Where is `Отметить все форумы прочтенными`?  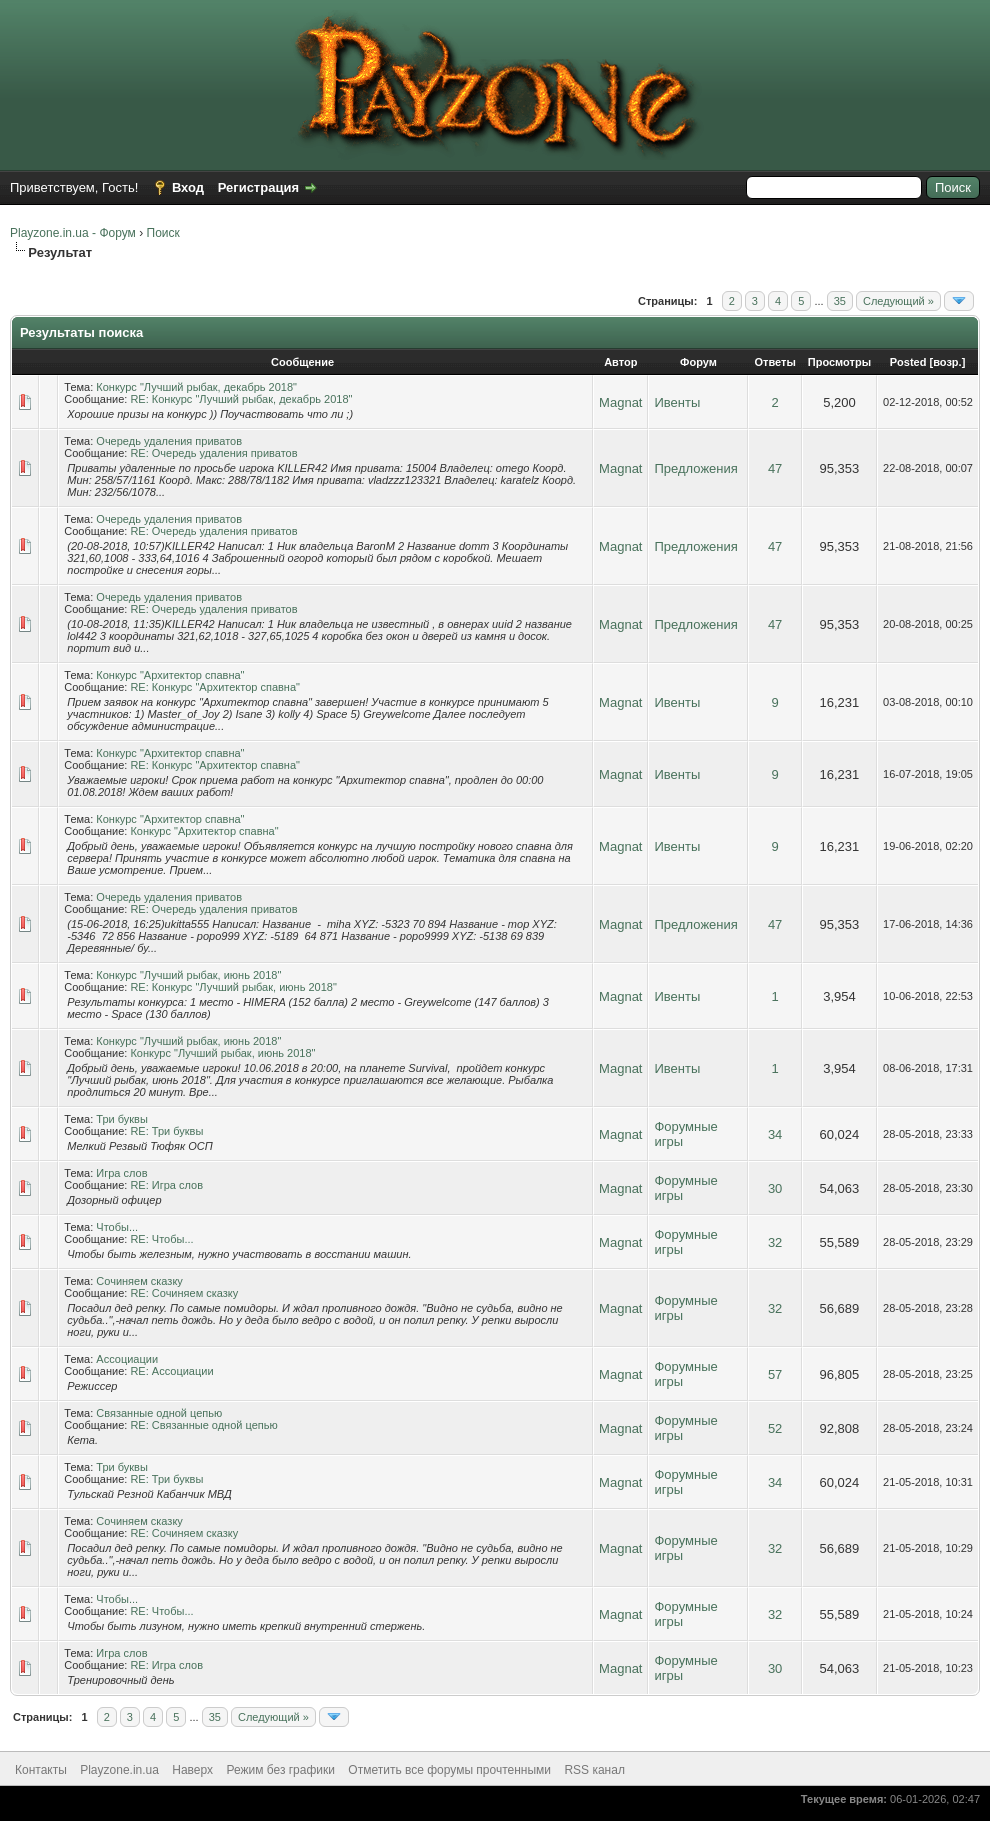 Отметить все форумы прочтенными is located at coordinates (449, 1770).